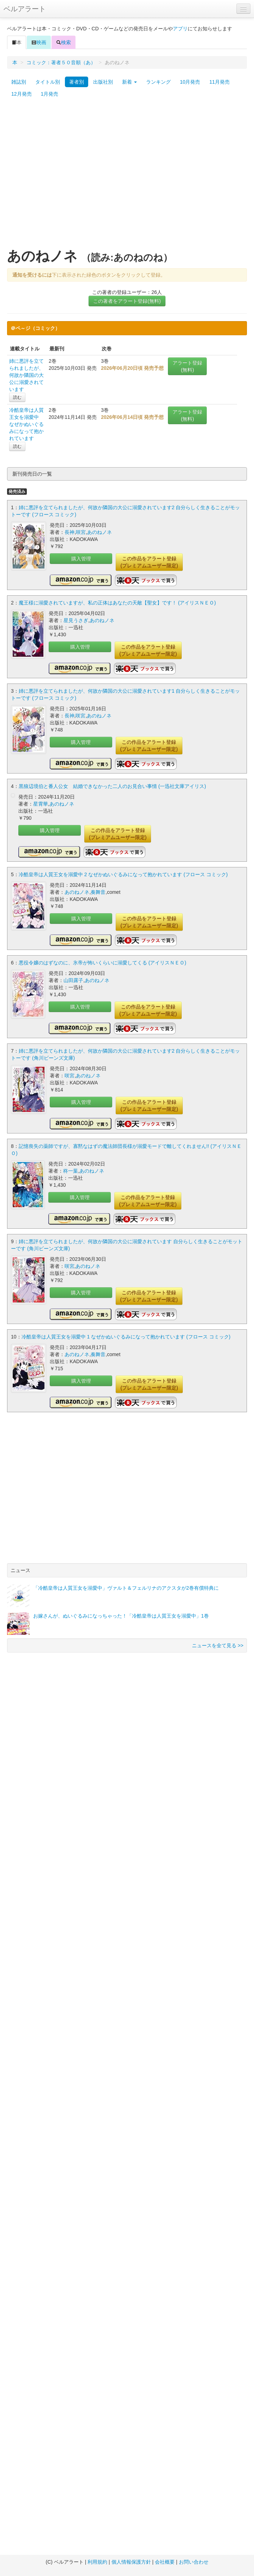 The width and height of the screenshot is (254, 2576). What do you see at coordinates (76, 82) in the screenshot?
I see `著者別` at bounding box center [76, 82].